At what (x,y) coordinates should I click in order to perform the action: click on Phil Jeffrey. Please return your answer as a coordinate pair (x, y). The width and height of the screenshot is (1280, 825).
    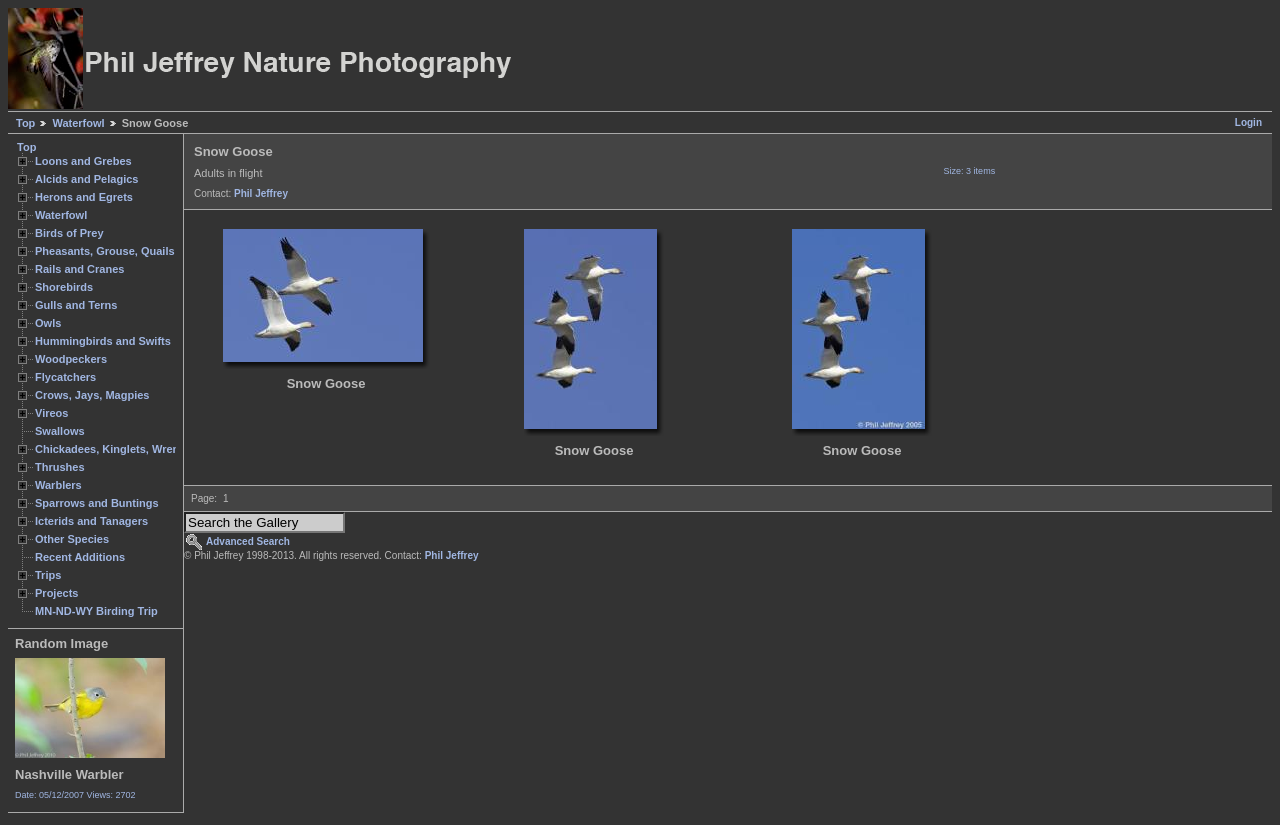
    Looking at the image, I should click on (261, 193).